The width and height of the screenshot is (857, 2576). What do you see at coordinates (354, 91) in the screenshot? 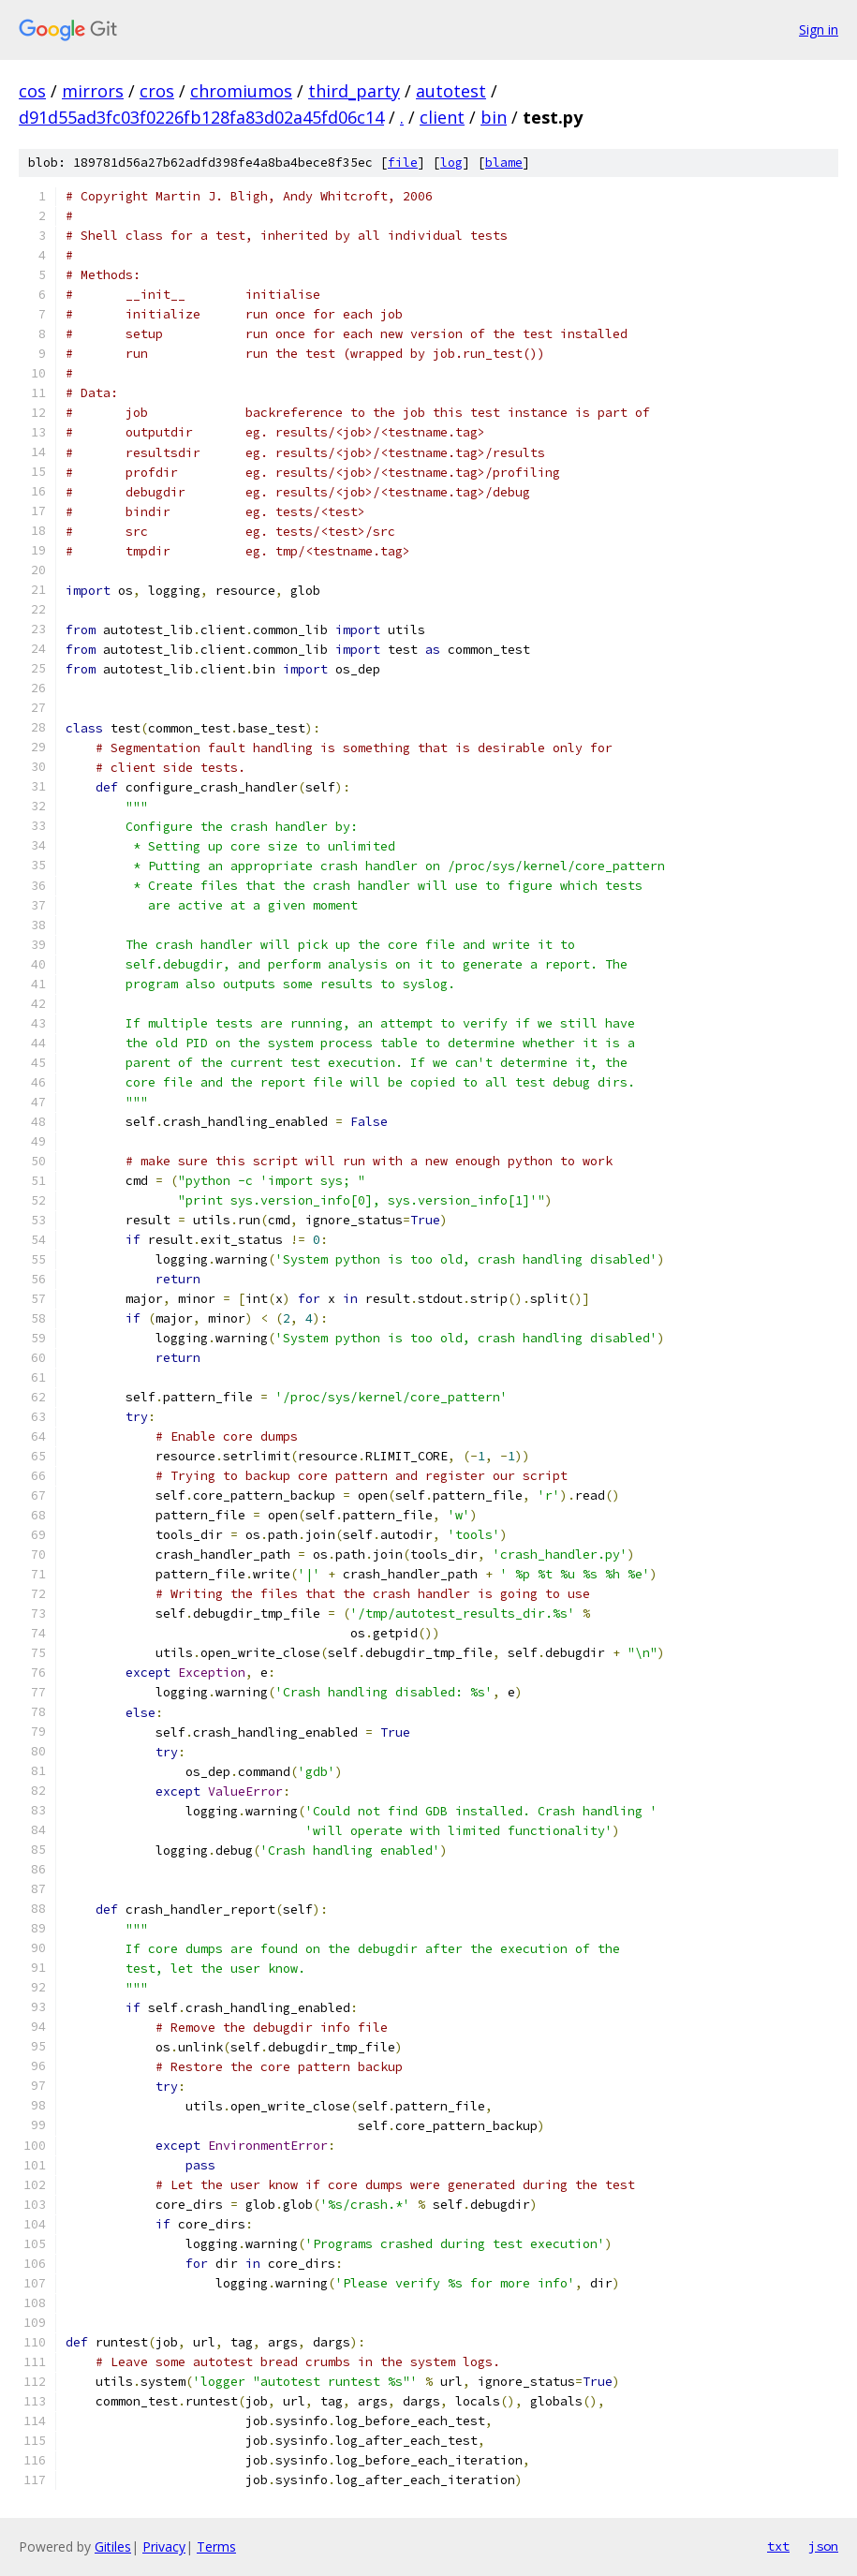
I see `third_party` at bounding box center [354, 91].